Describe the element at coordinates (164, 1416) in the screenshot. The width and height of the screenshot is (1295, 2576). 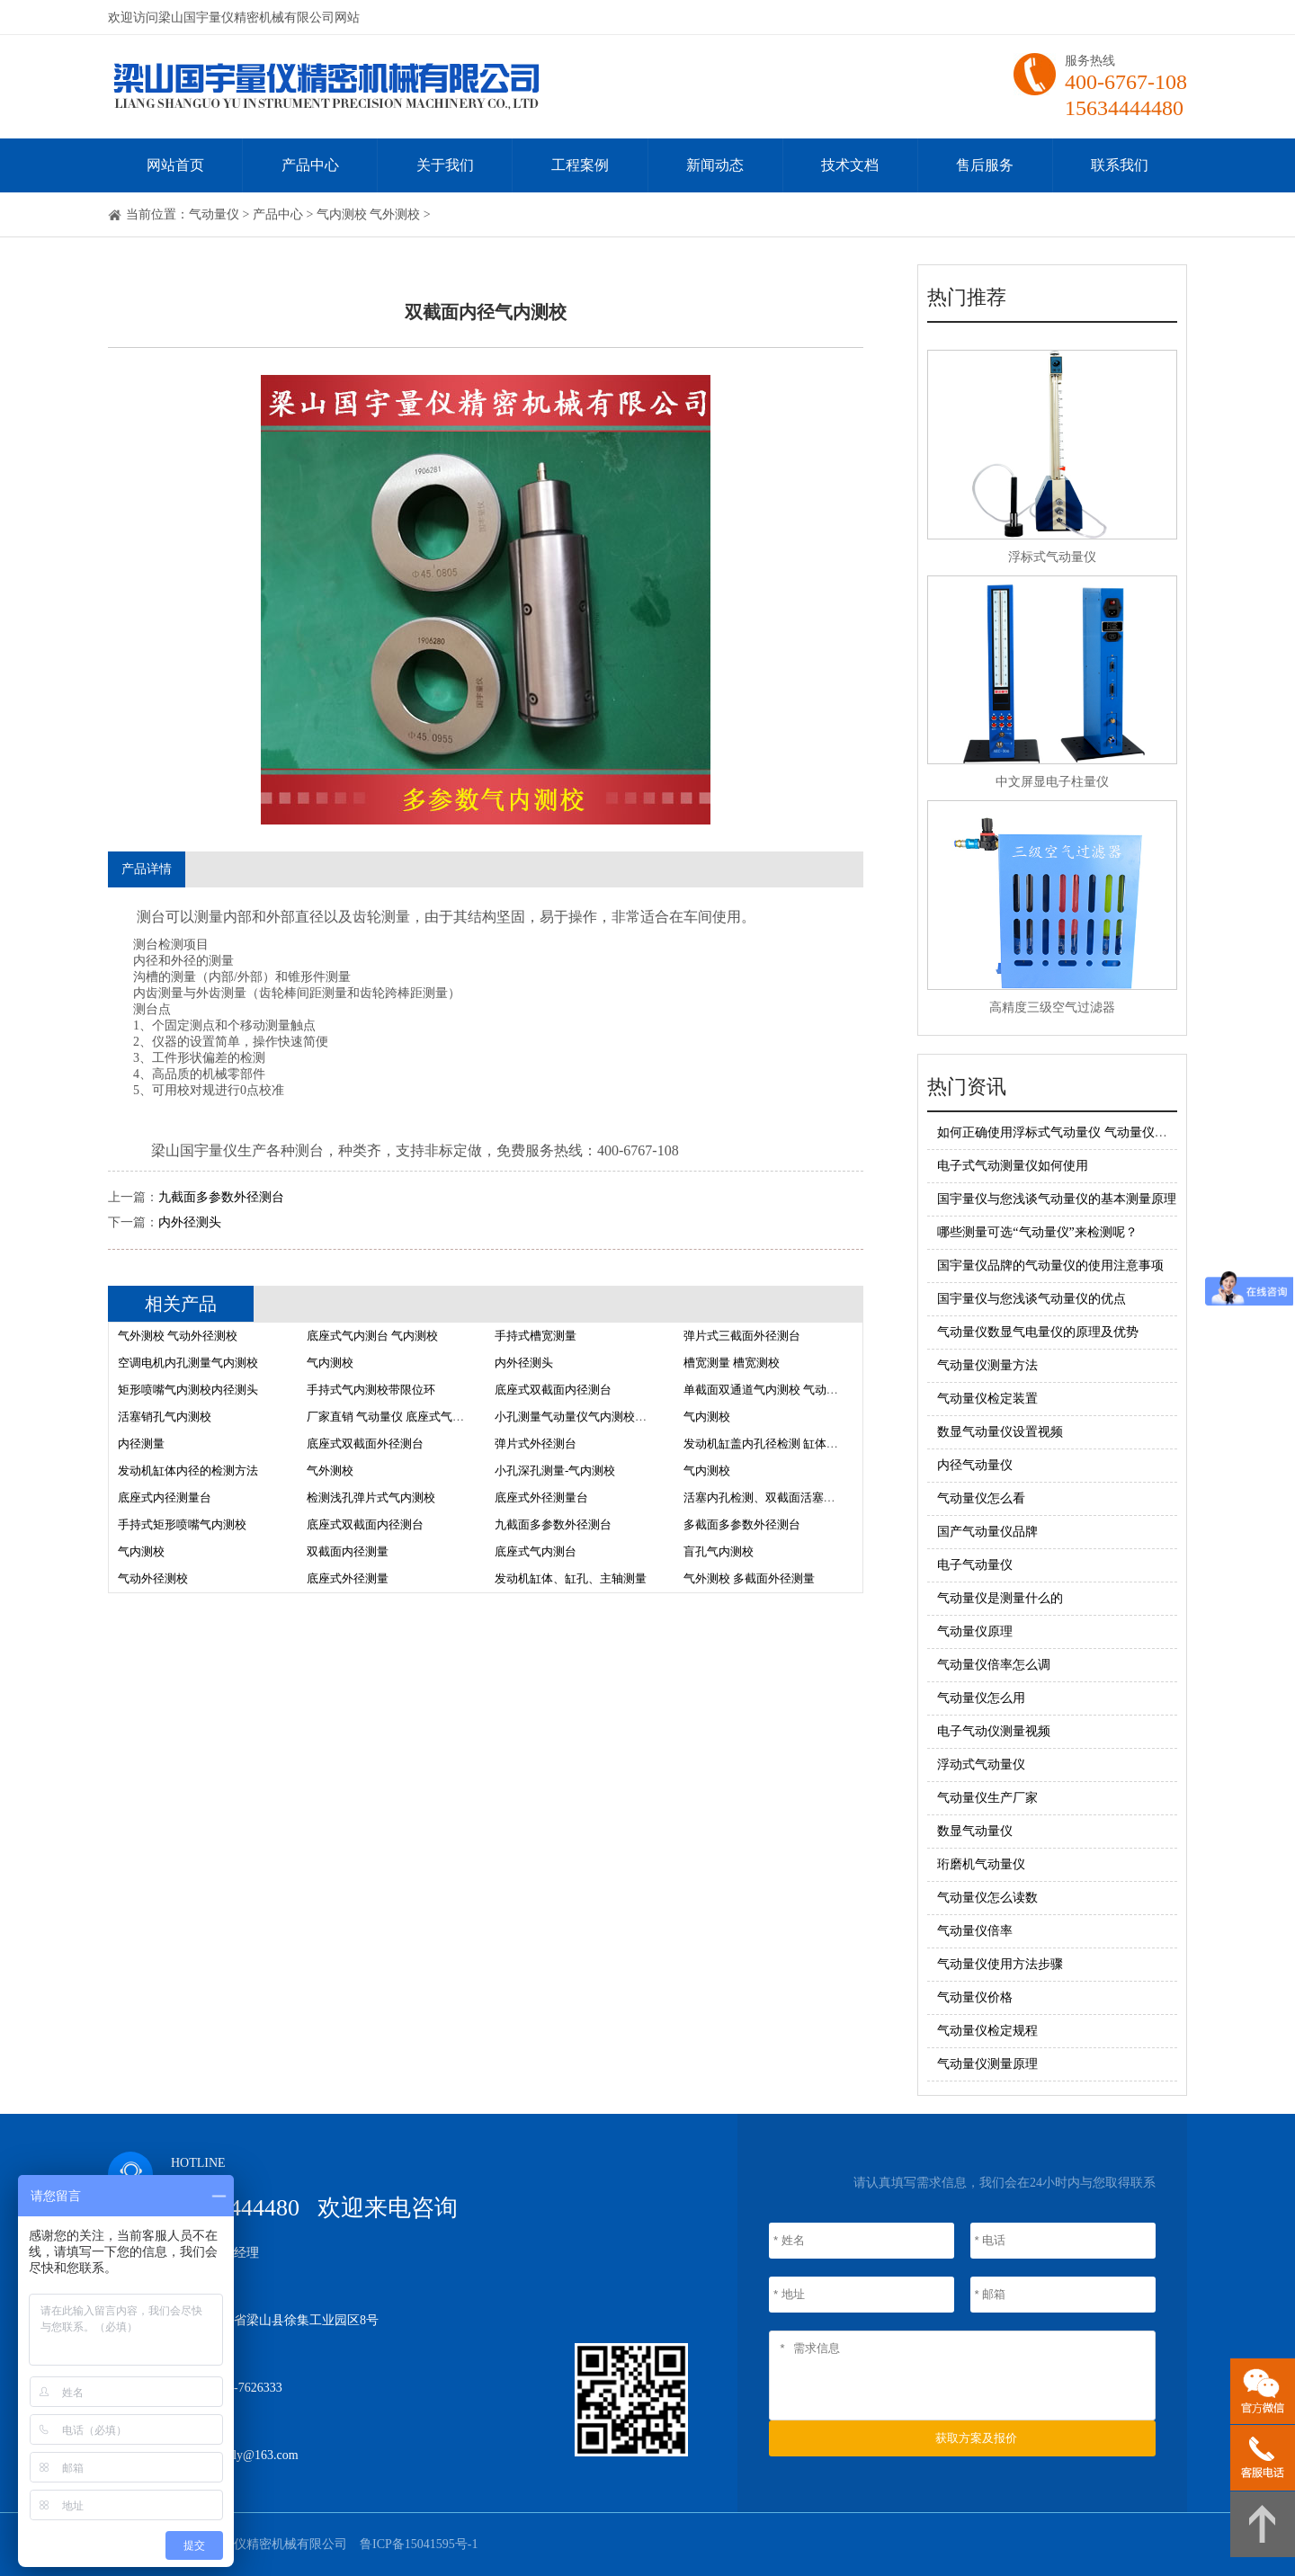
I see `活塞销孔气内测校` at that location.